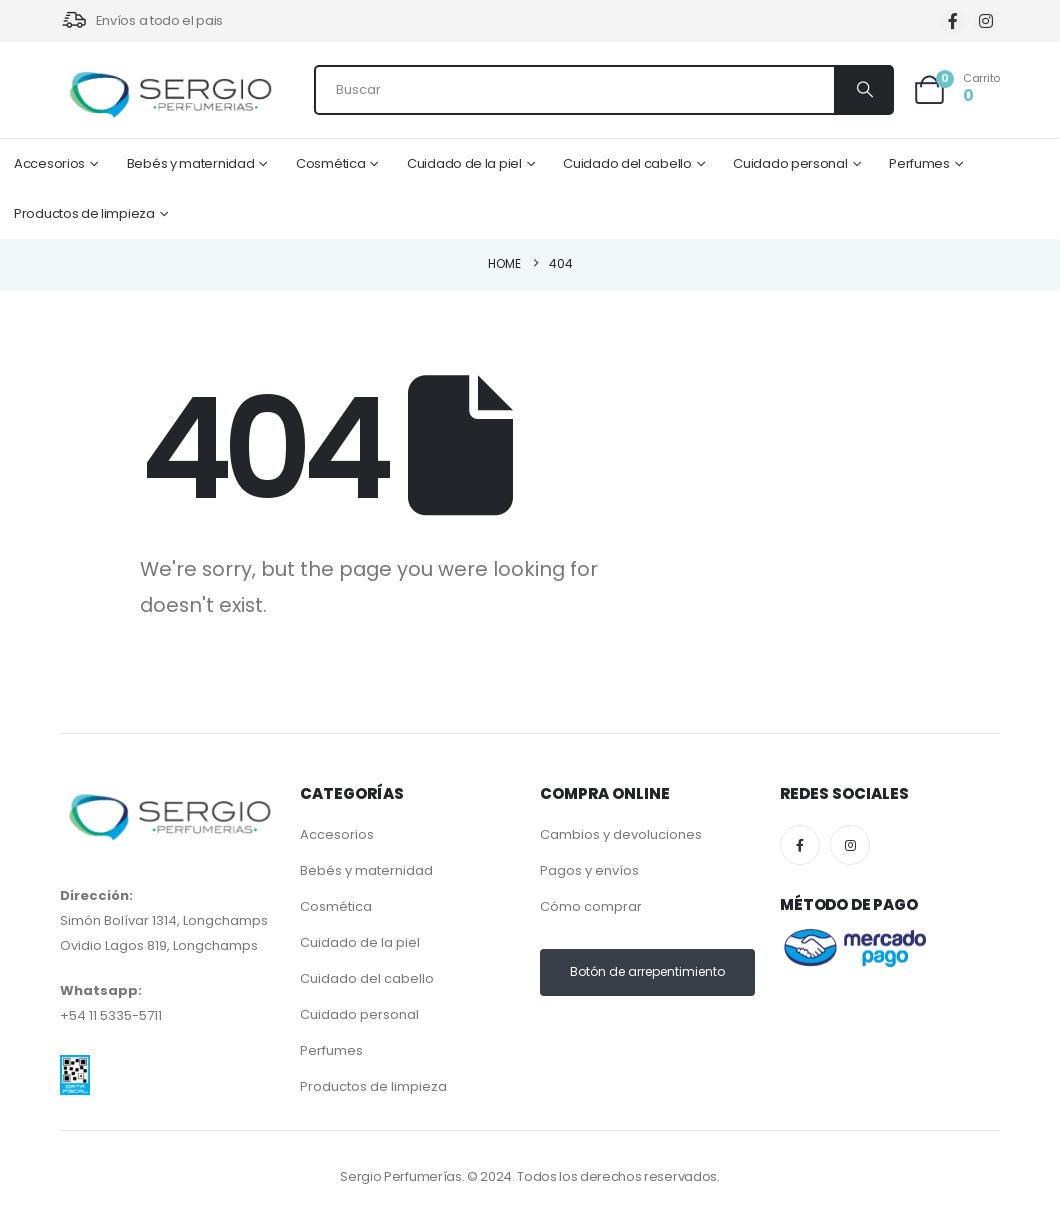 This screenshot has width=1060, height=1222. What do you see at coordinates (627, 163) in the screenshot?
I see `Cuidado del cabello` at bounding box center [627, 163].